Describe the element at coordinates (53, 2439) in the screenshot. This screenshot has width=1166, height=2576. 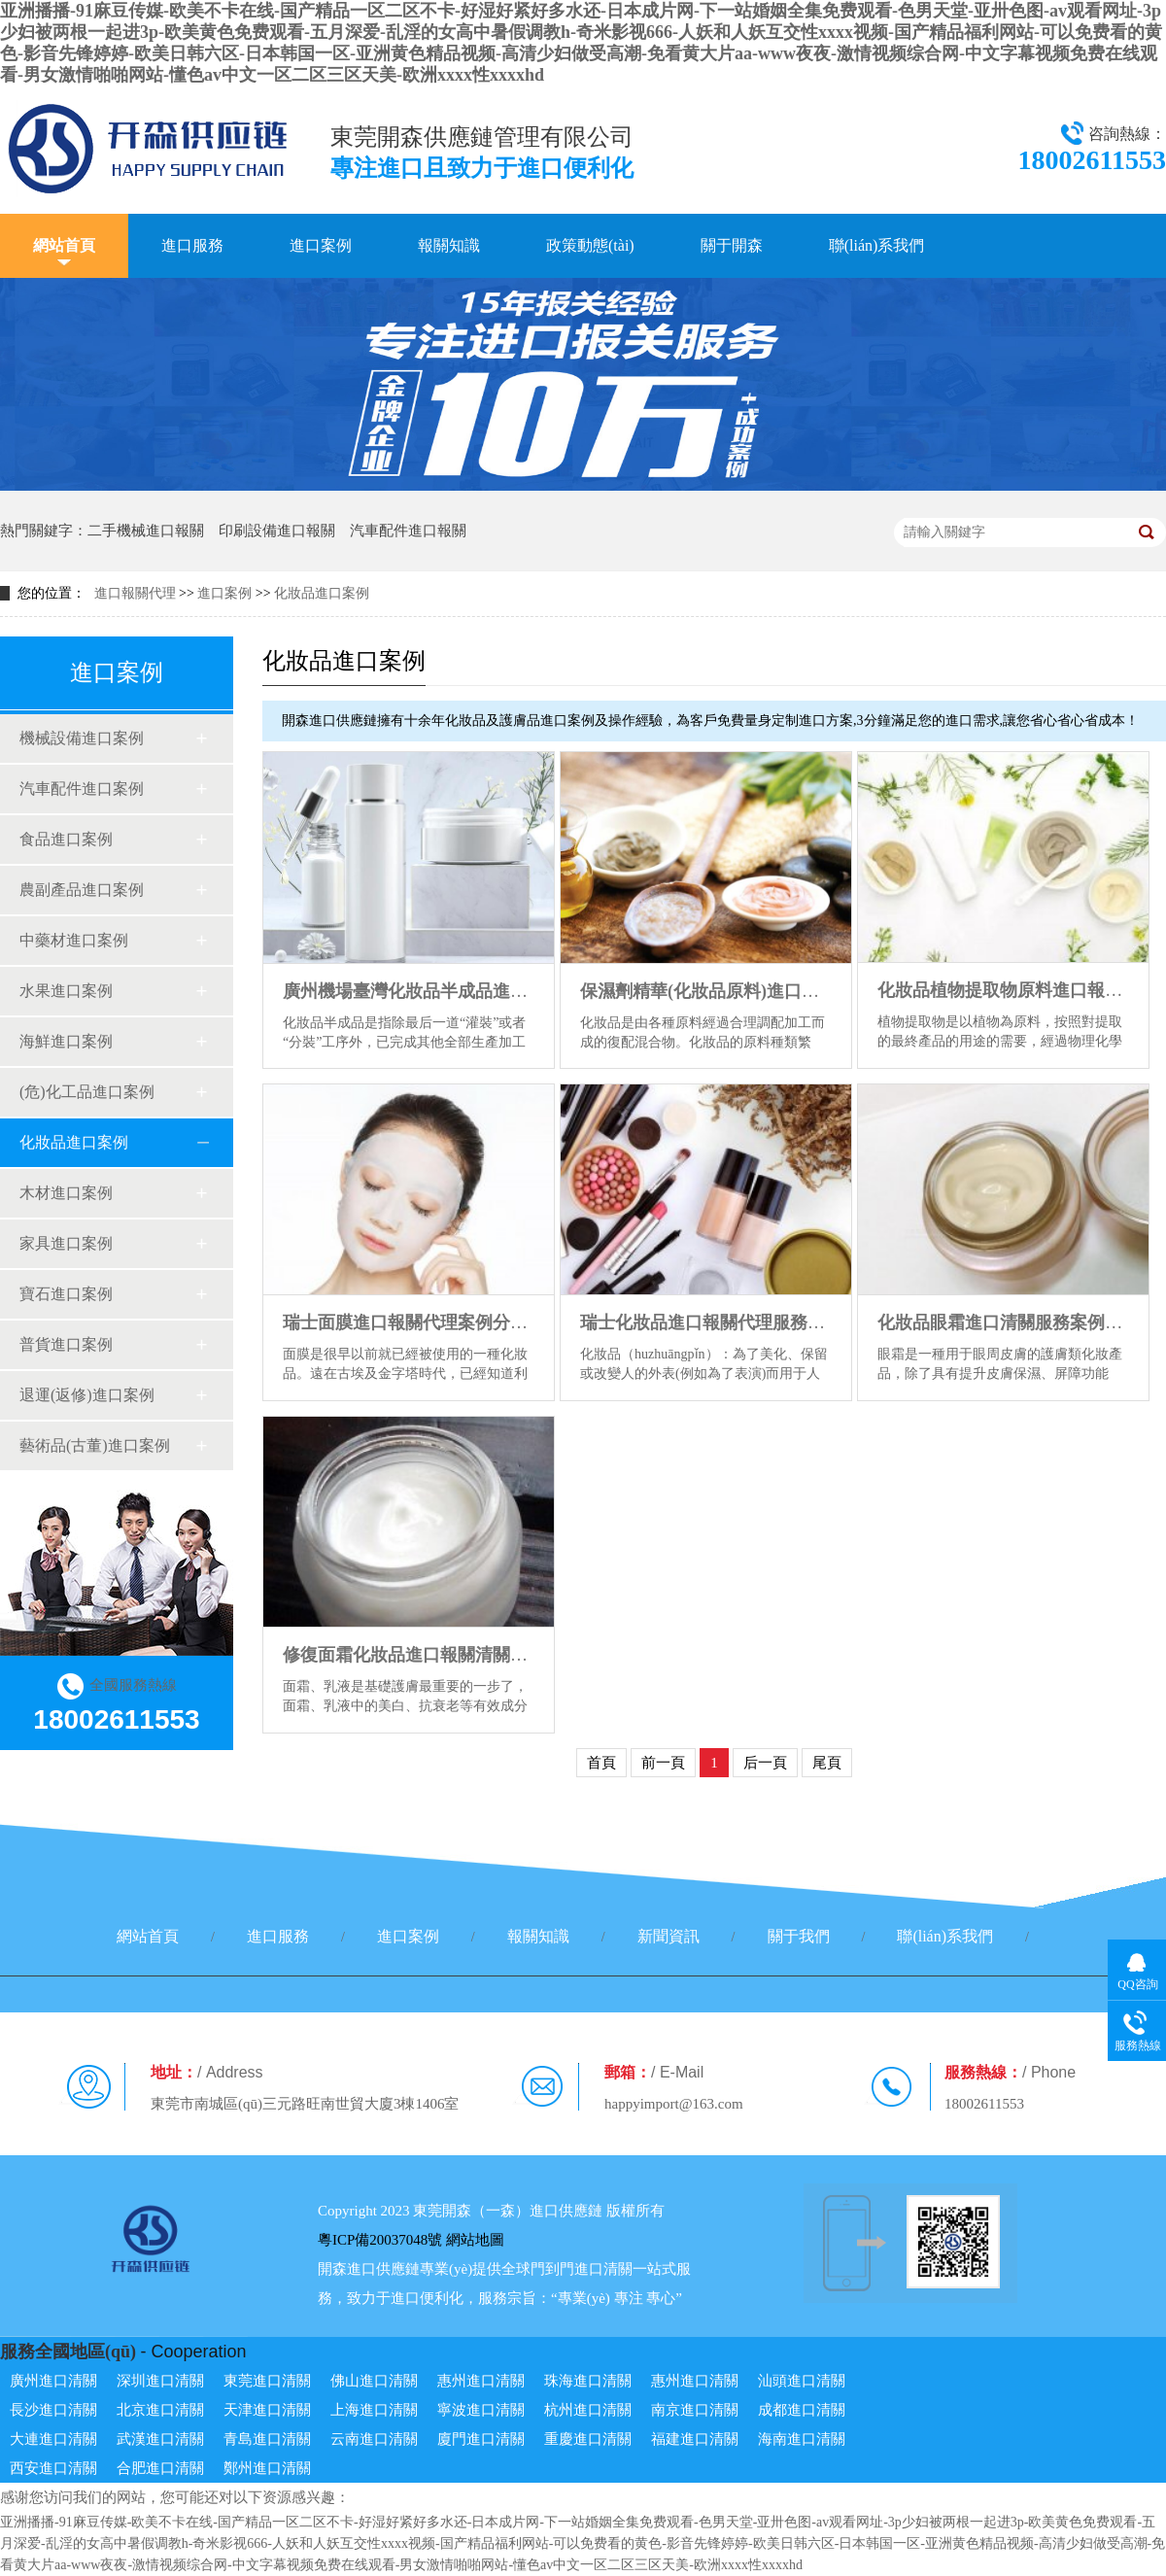
I see `大連進口清關` at that location.